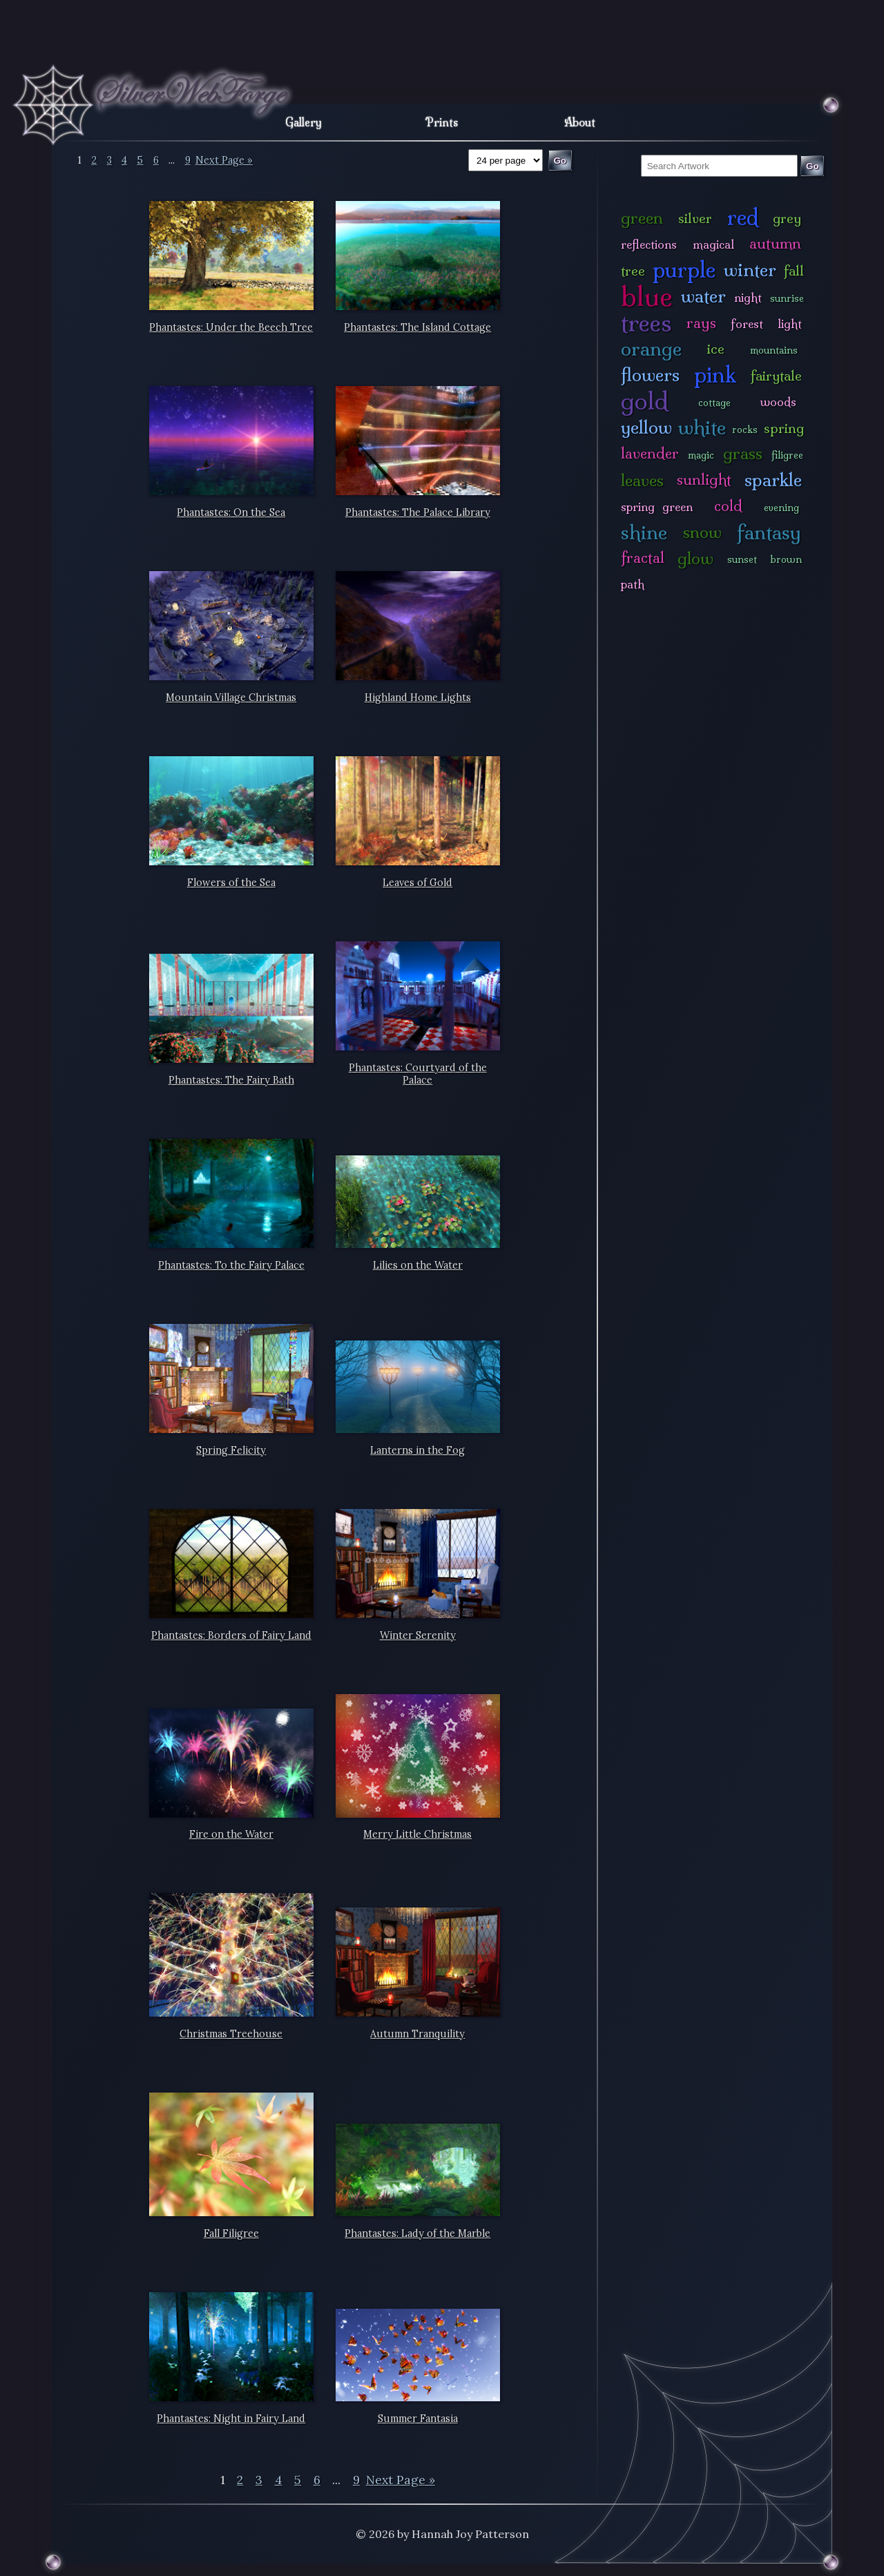 This screenshot has height=2576, width=884. Describe the element at coordinates (695, 218) in the screenshot. I see `silver` at that location.